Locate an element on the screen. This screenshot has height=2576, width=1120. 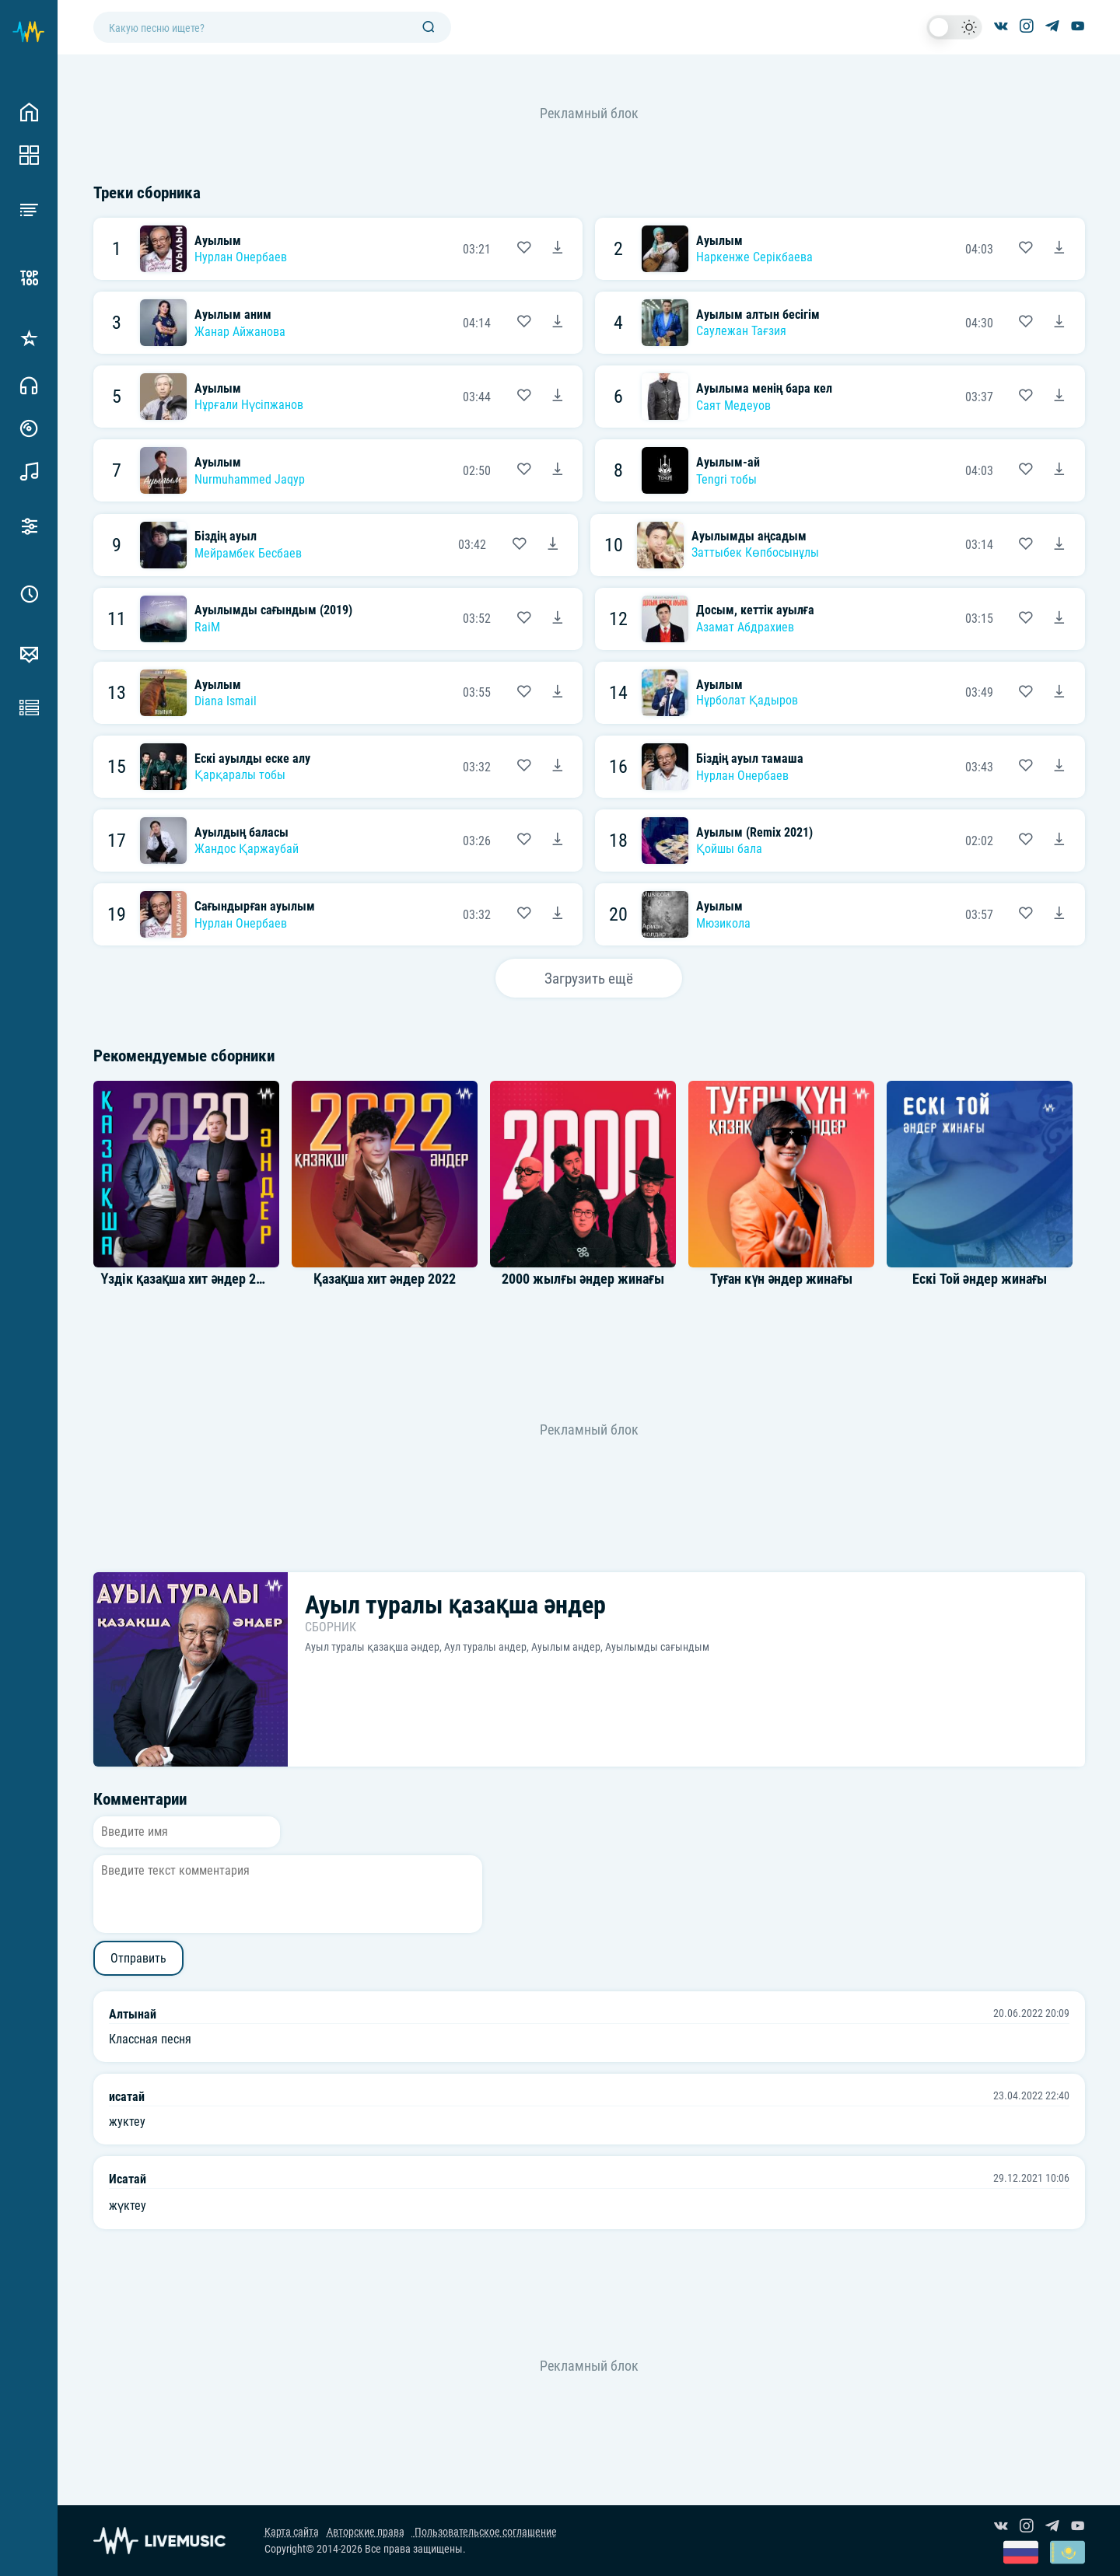
Досым, кеттік ауылға is located at coordinates (755, 610).